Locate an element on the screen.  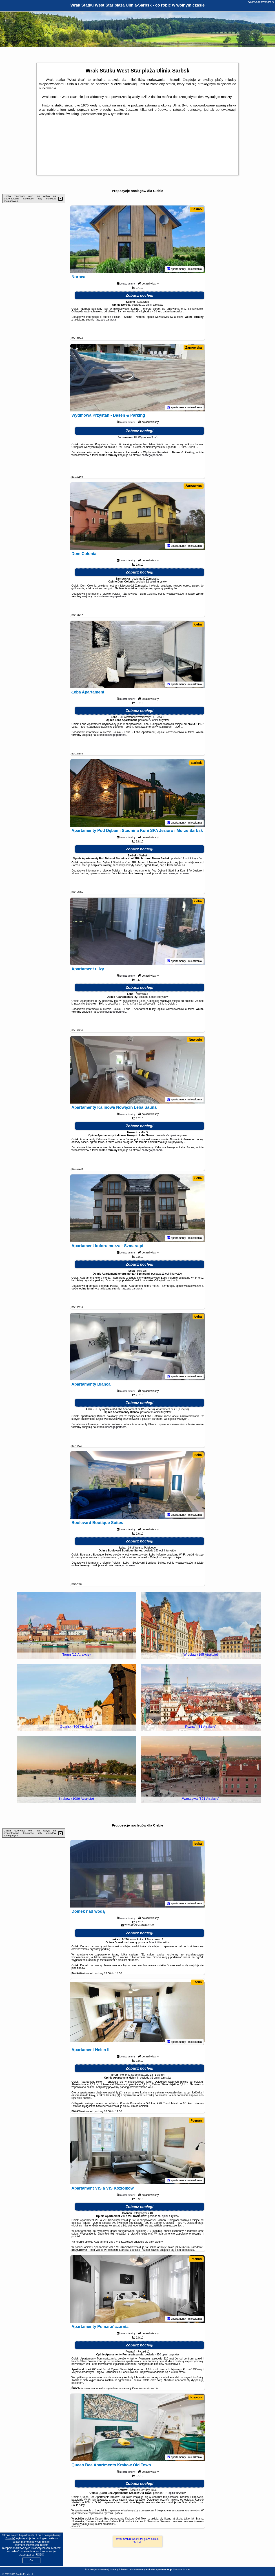
RODO is located at coordinates (40, 2554).